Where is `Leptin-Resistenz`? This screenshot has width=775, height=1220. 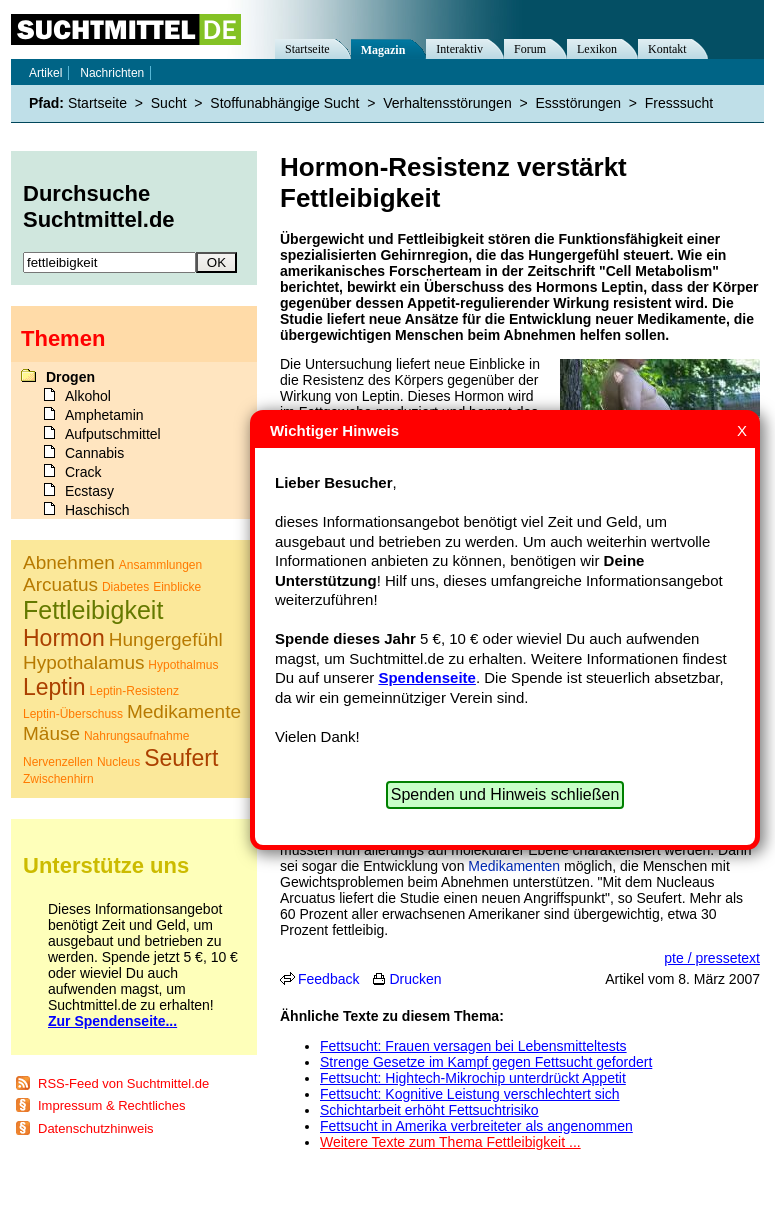 Leptin-Resistenz is located at coordinates (134, 691).